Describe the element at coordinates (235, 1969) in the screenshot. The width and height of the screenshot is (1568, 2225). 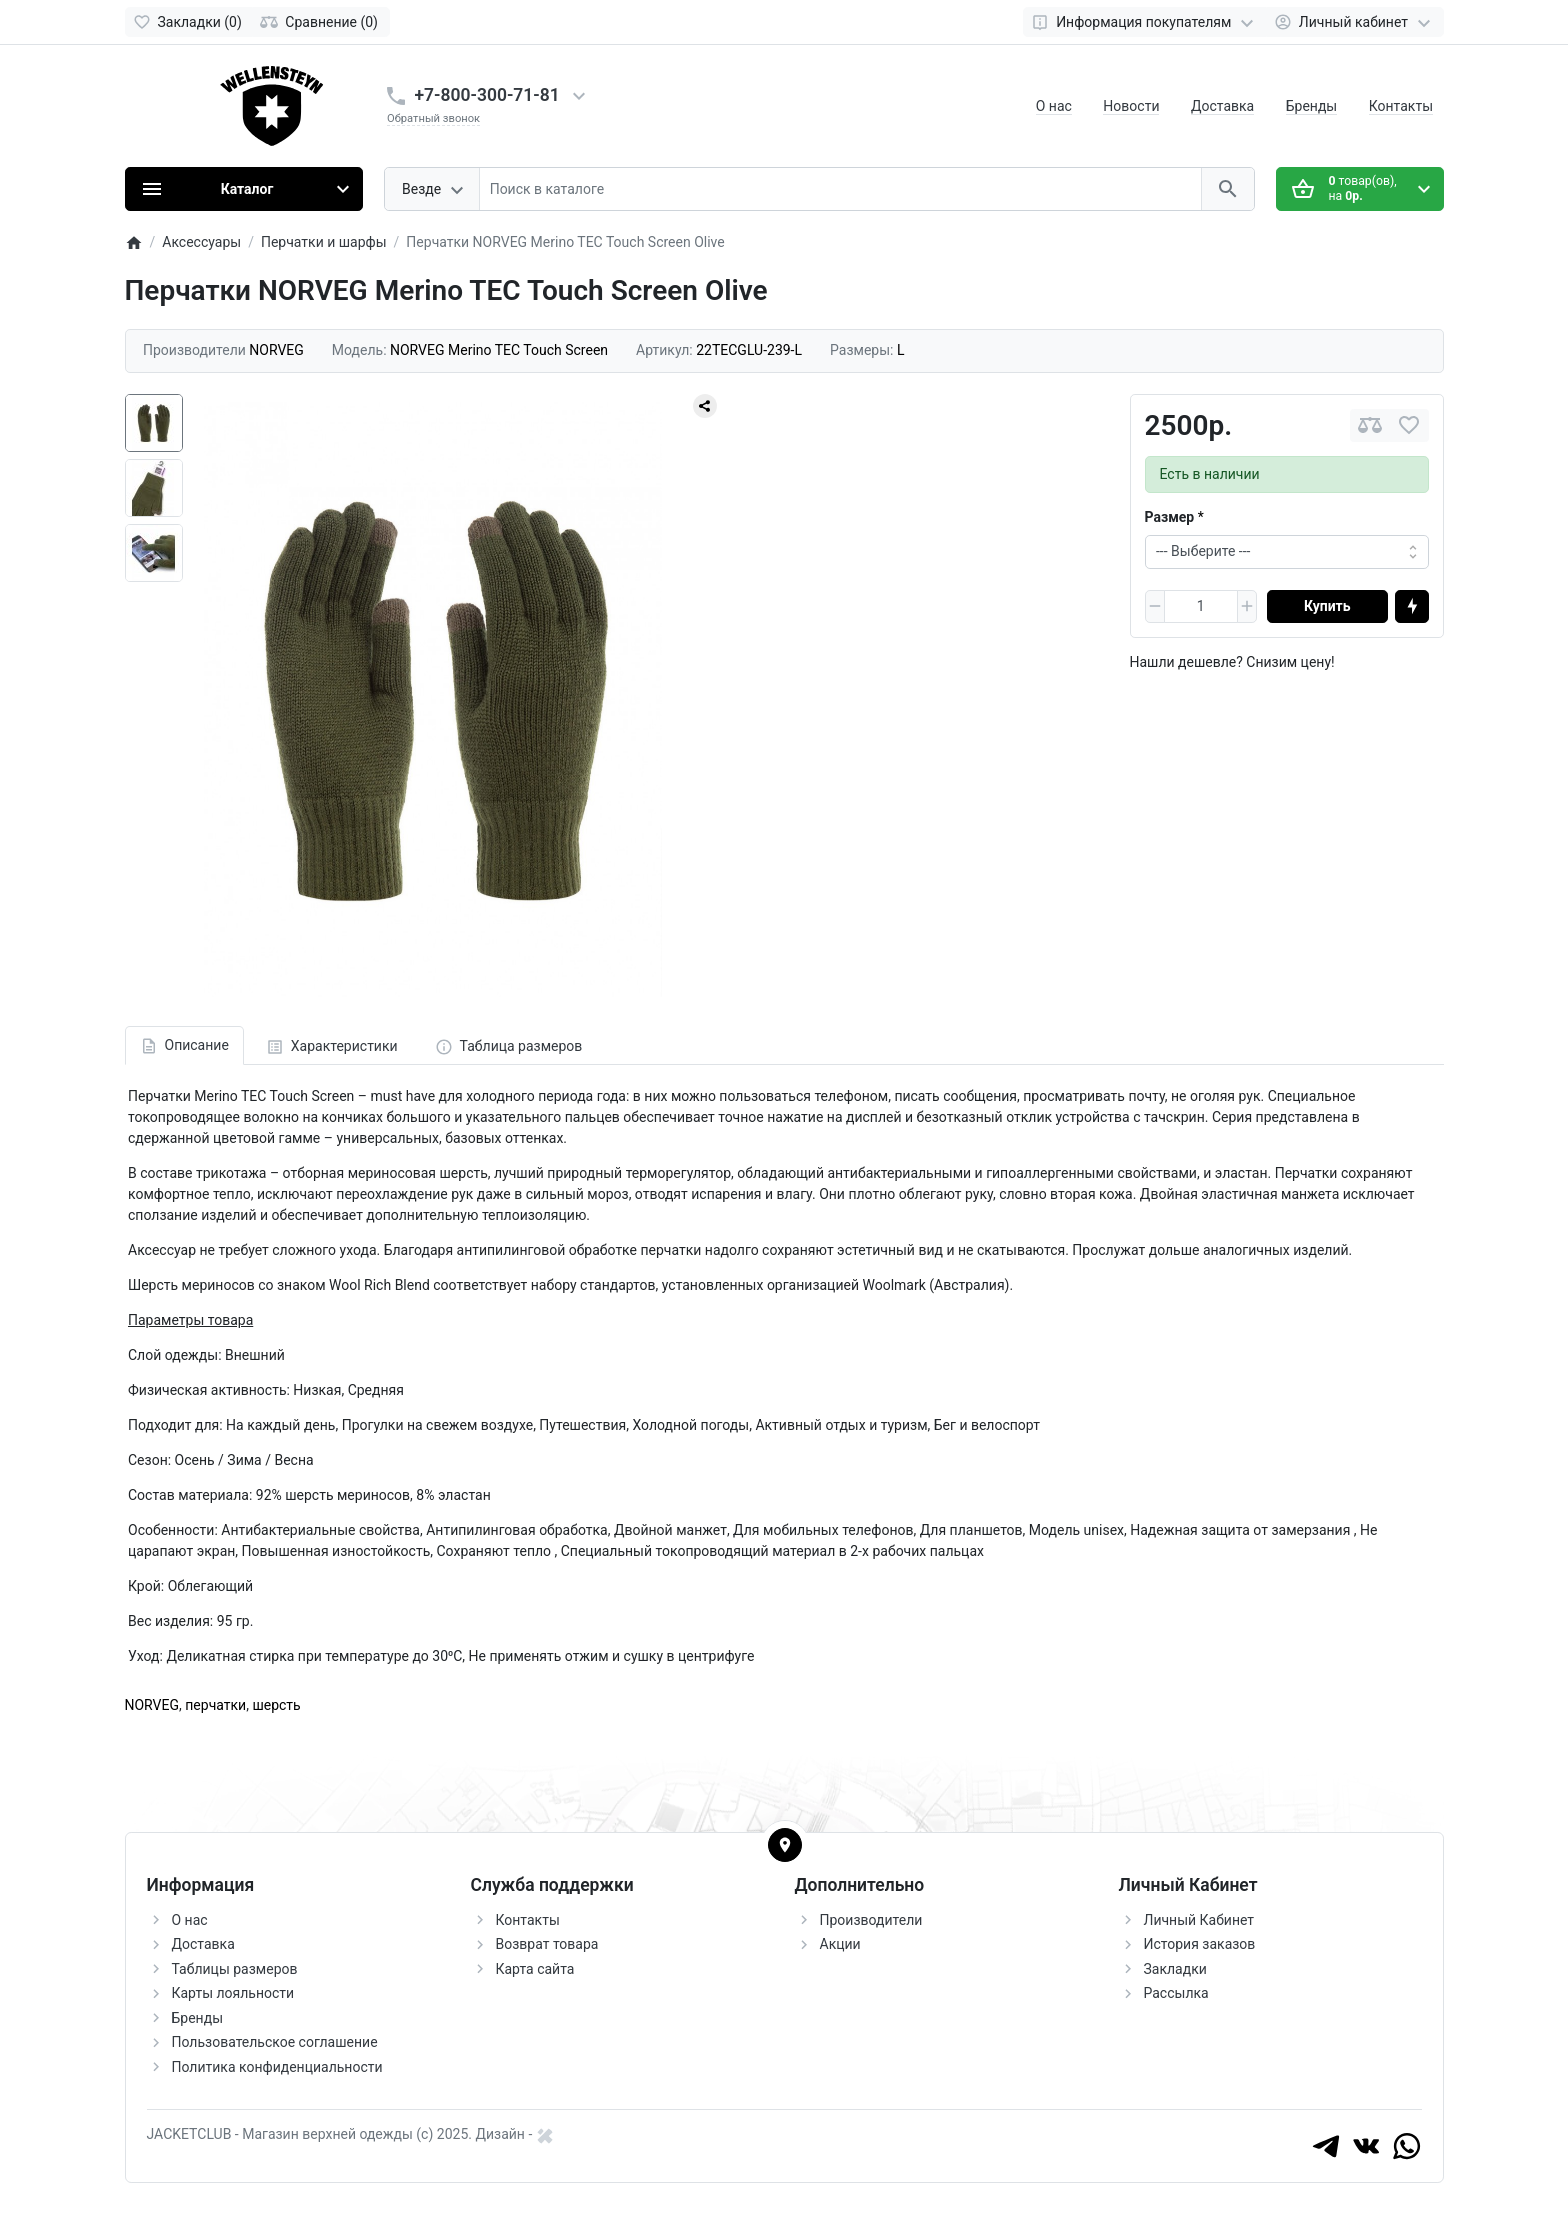
I see `Таблицы размеров` at that location.